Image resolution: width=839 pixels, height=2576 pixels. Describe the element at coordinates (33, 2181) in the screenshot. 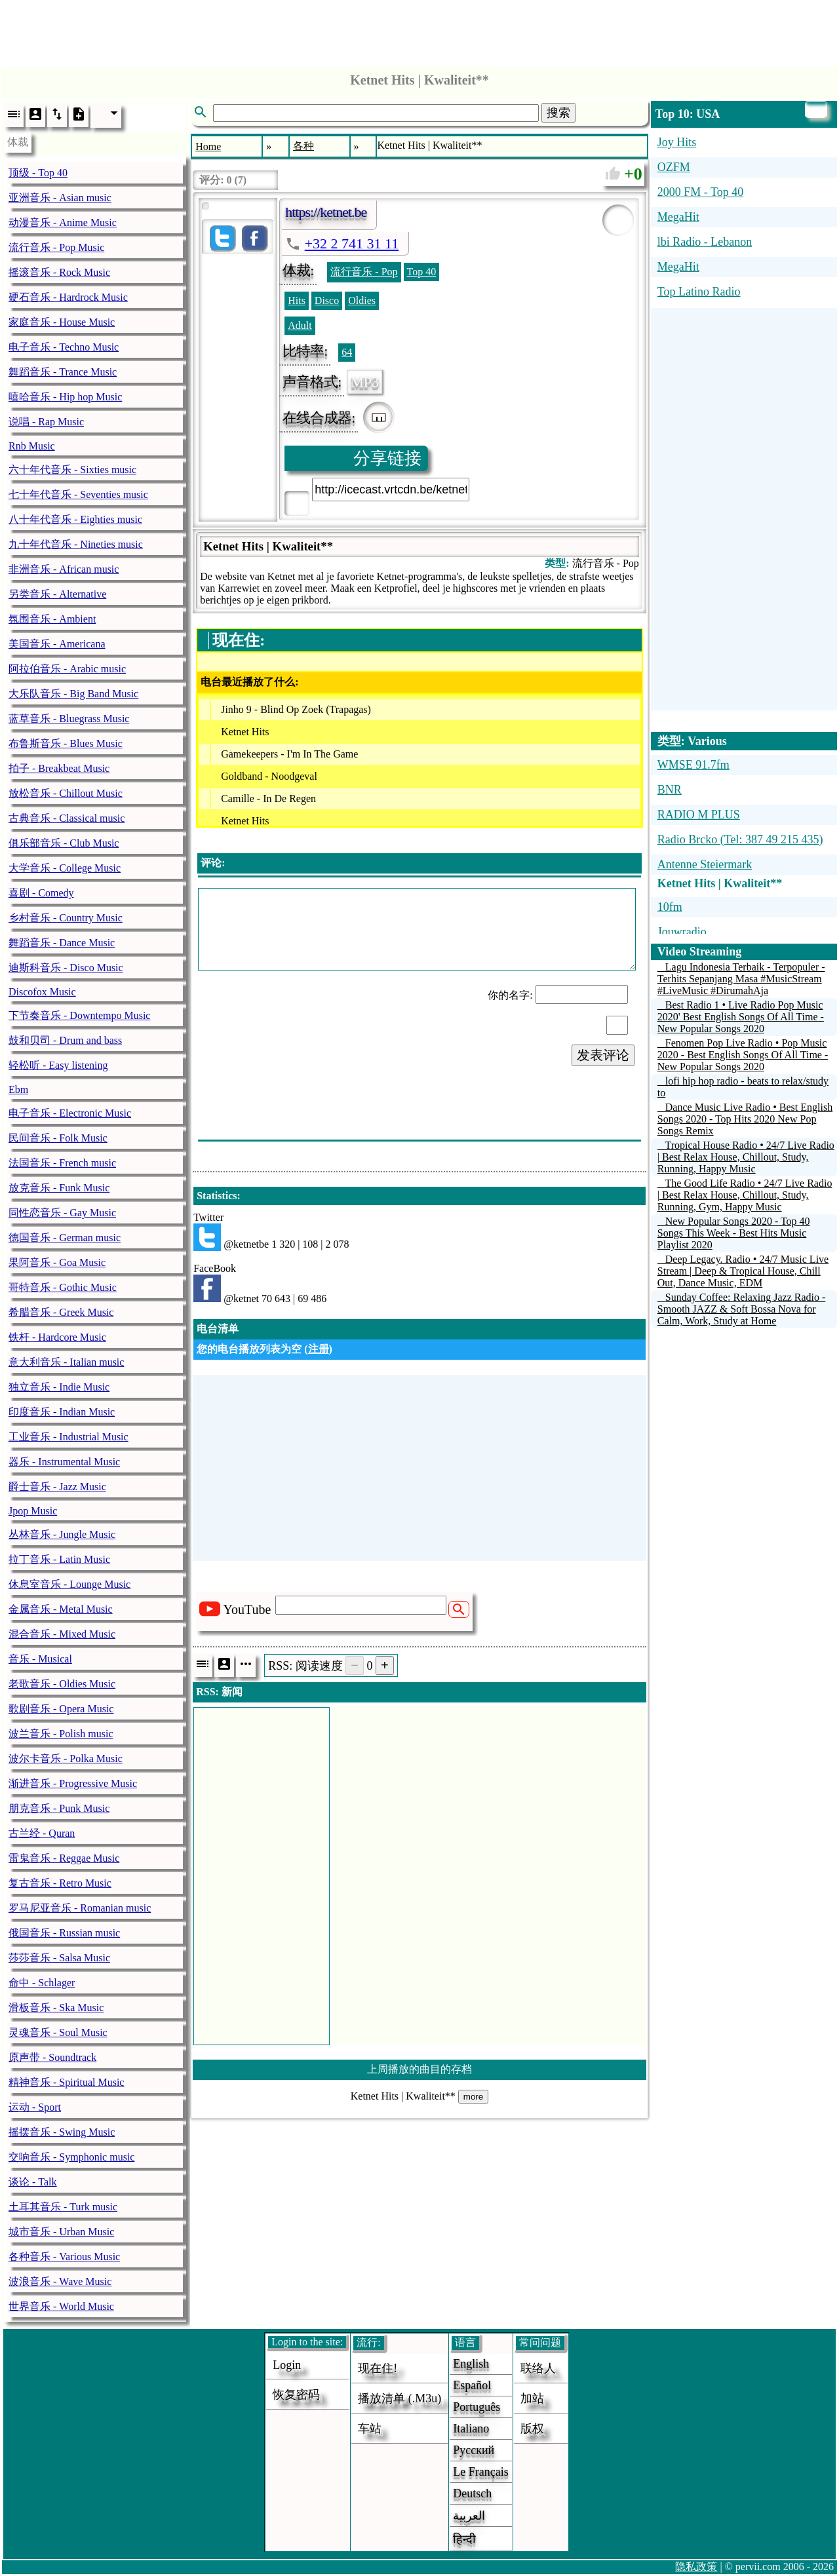

I see `谈论 - Talk` at that location.